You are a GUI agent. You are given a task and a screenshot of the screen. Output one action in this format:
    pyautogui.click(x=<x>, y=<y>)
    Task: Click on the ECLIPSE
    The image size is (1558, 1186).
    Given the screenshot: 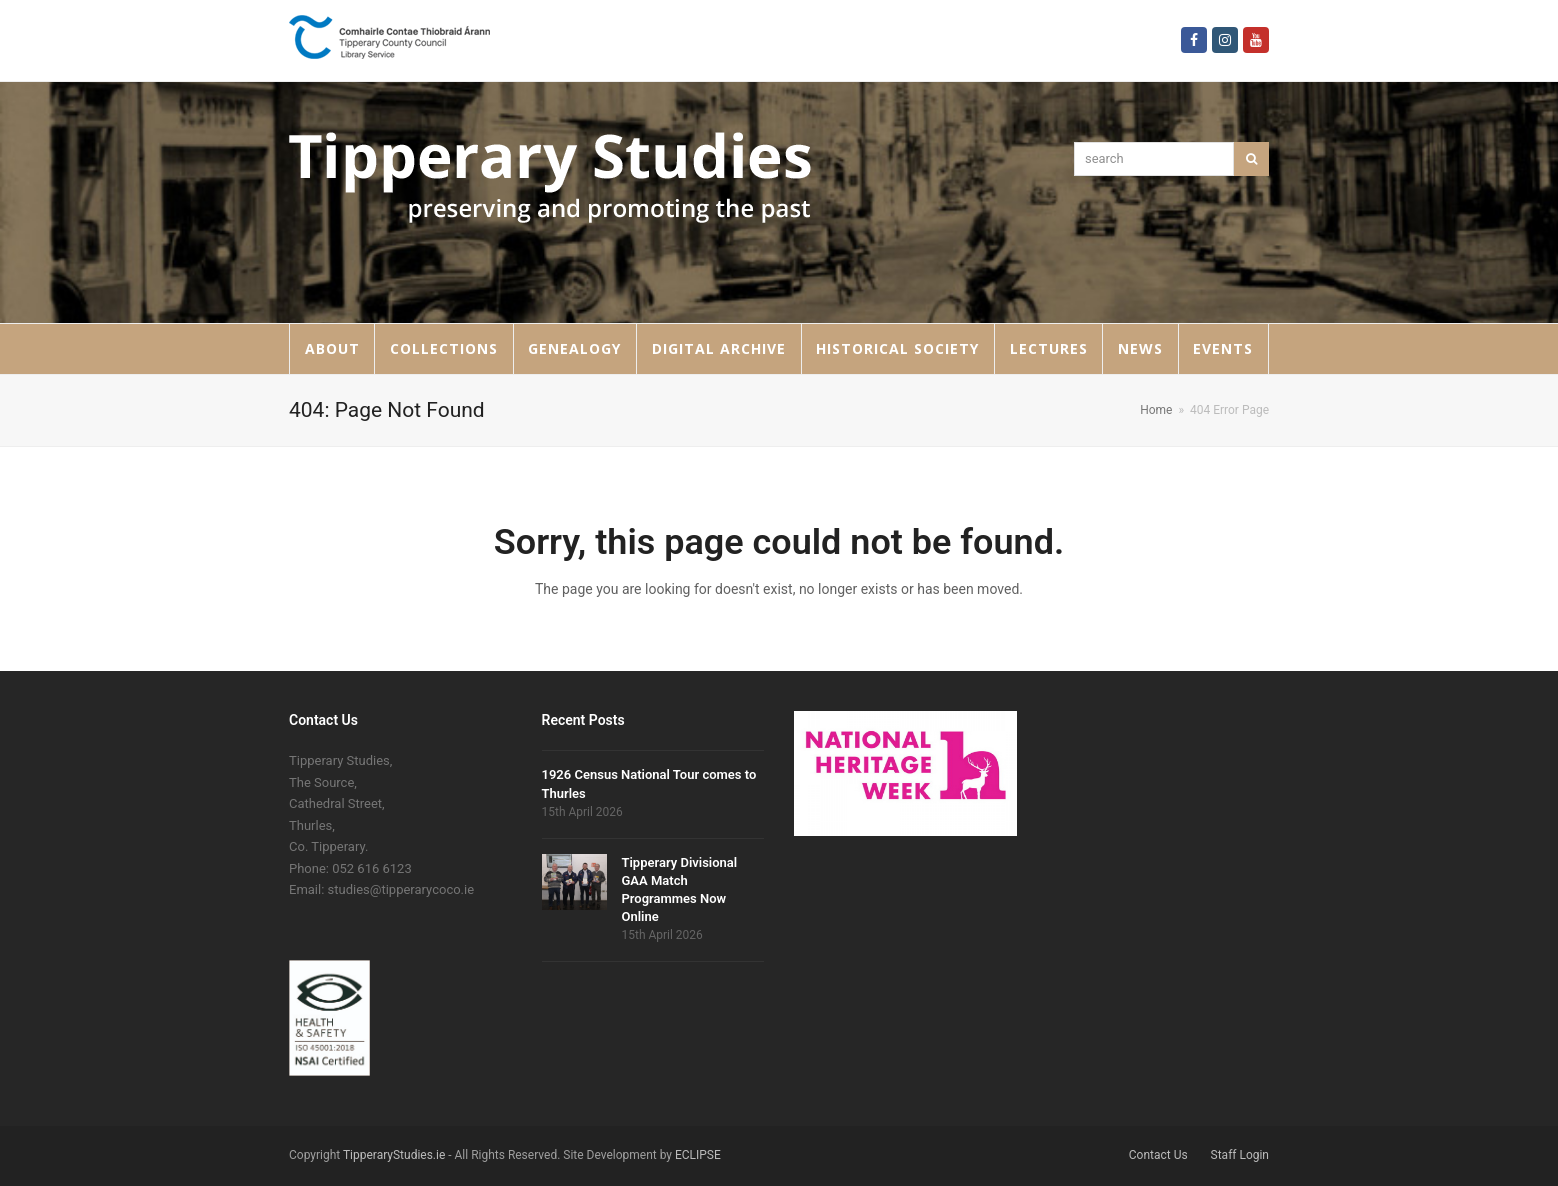 What is the action you would take?
    pyautogui.click(x=698, y=1155)
    